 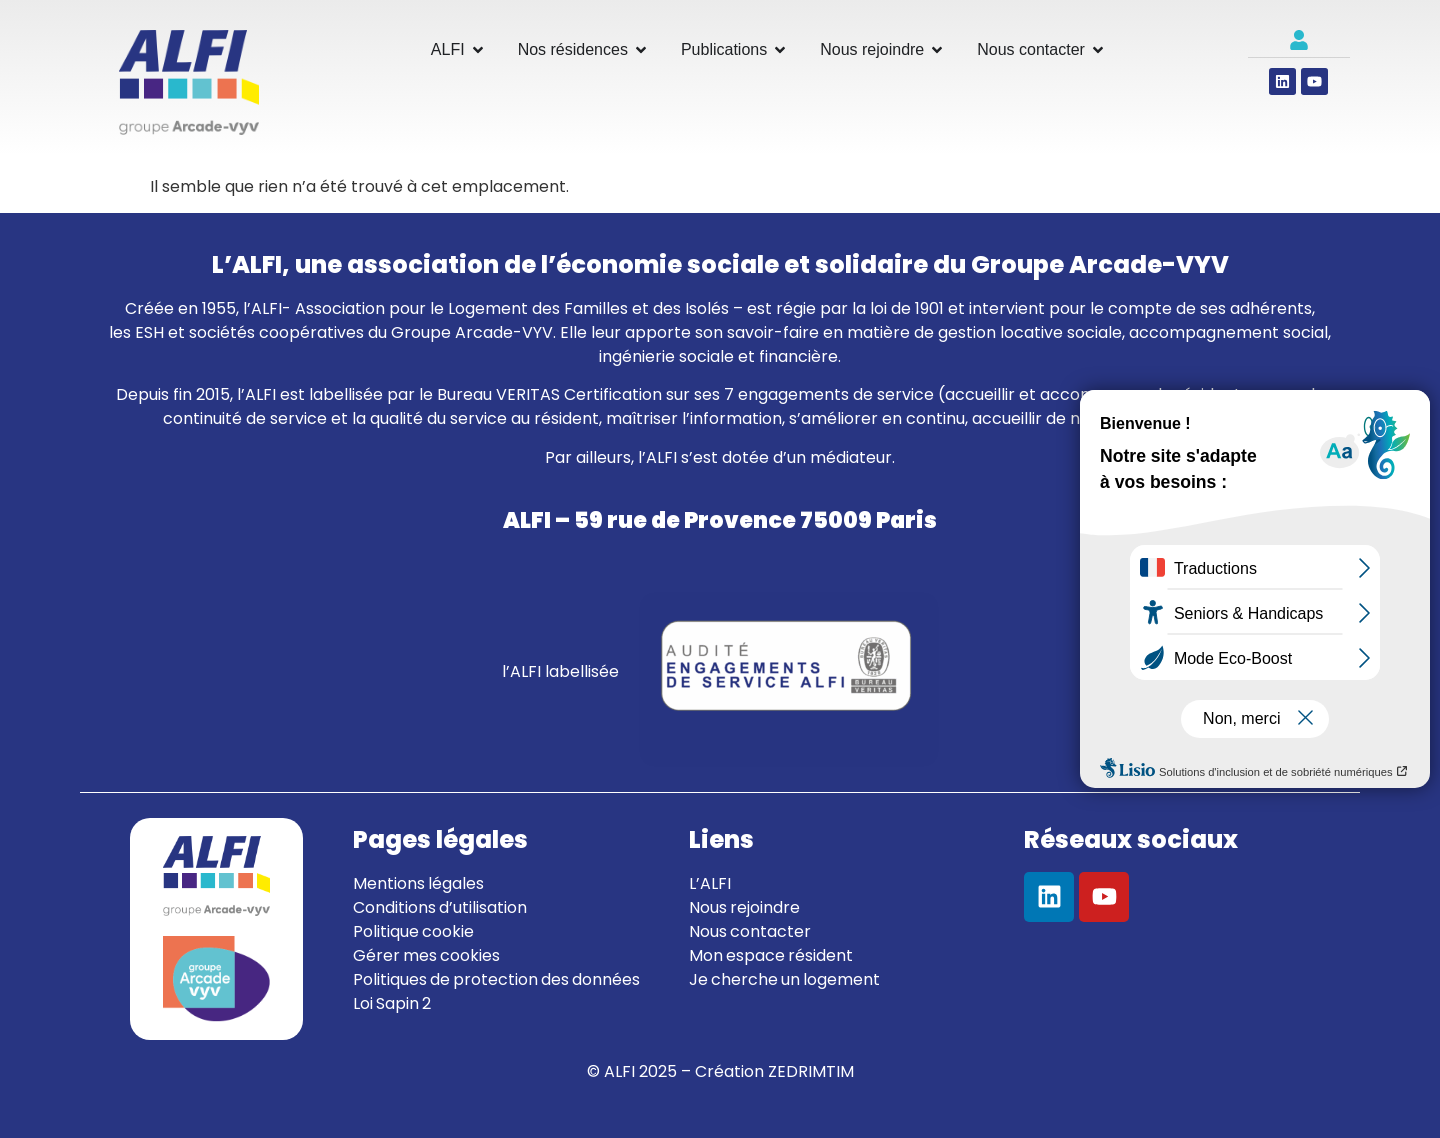 What do you see at coordinates (710, 883) in the screenshot?
I see `L’ALFI` at bounding box center [710, 883].